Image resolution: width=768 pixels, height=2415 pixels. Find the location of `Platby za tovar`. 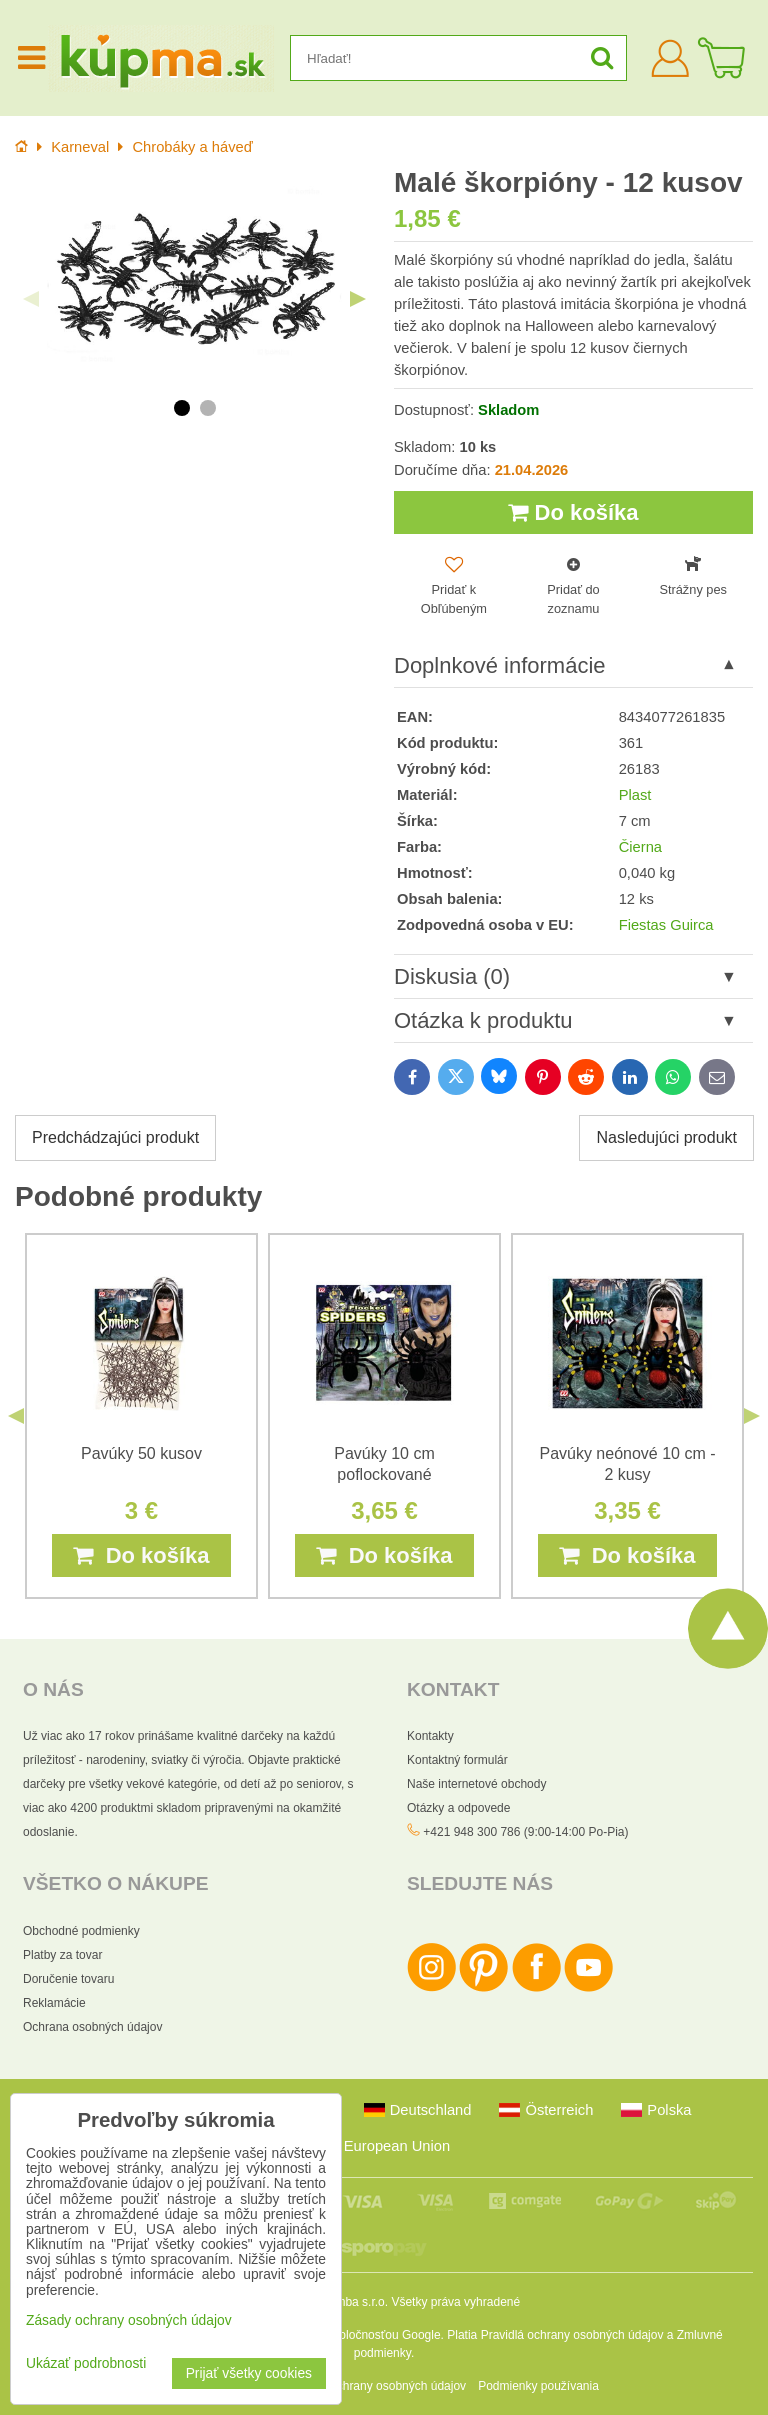

Platby za tovar is located at coordinates (62, 1955).